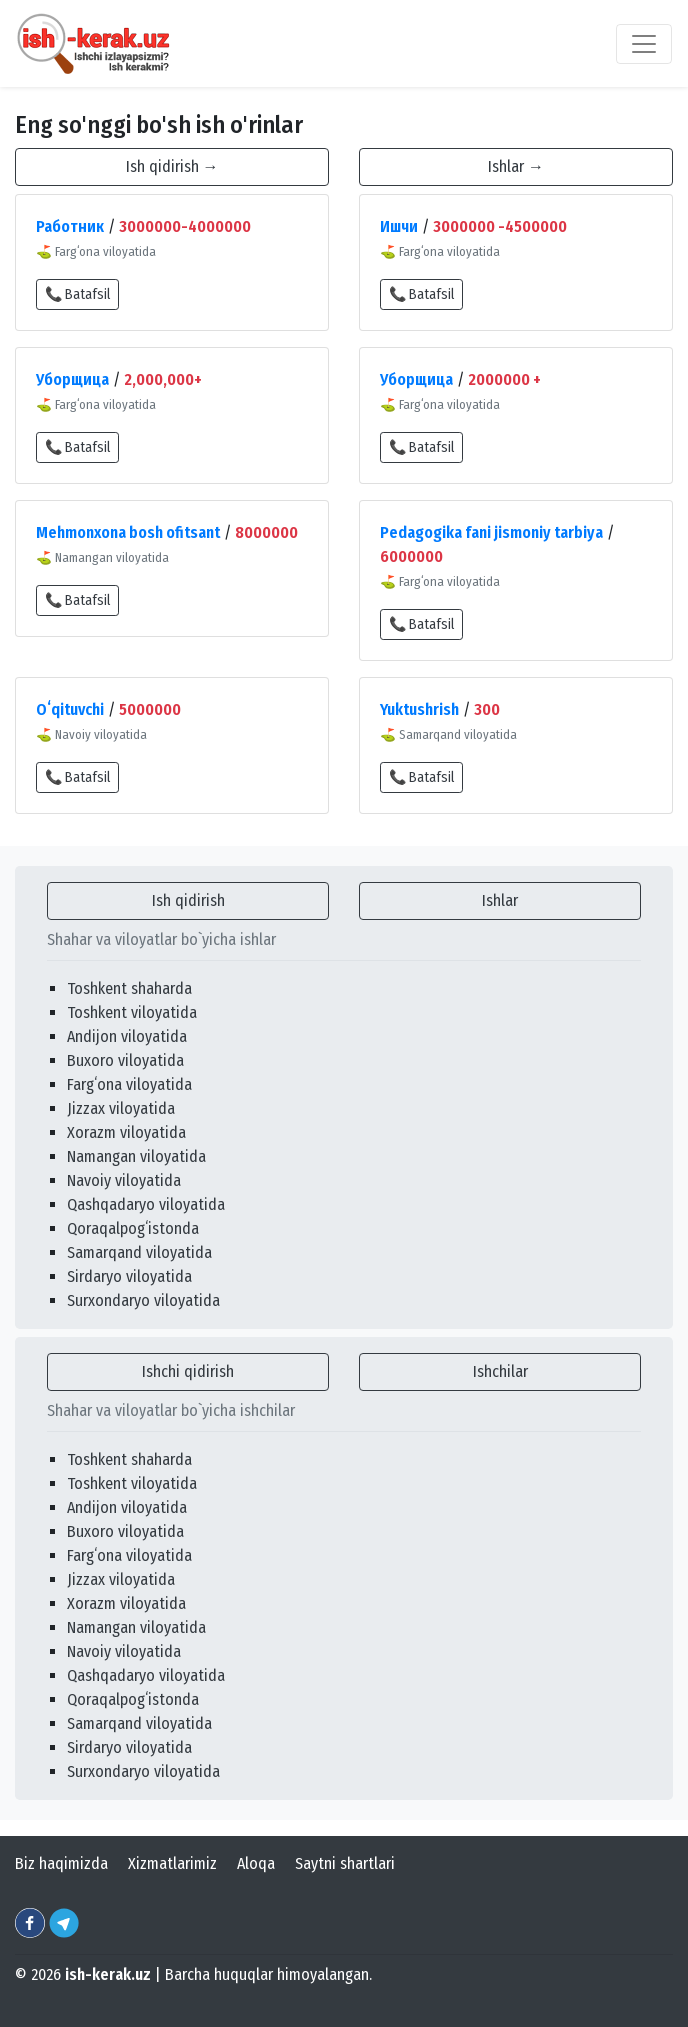 Image resolution: width=688 pixels, height=2027 pixels. I want to click on Namangan viloyatida, so click(136, 1156).